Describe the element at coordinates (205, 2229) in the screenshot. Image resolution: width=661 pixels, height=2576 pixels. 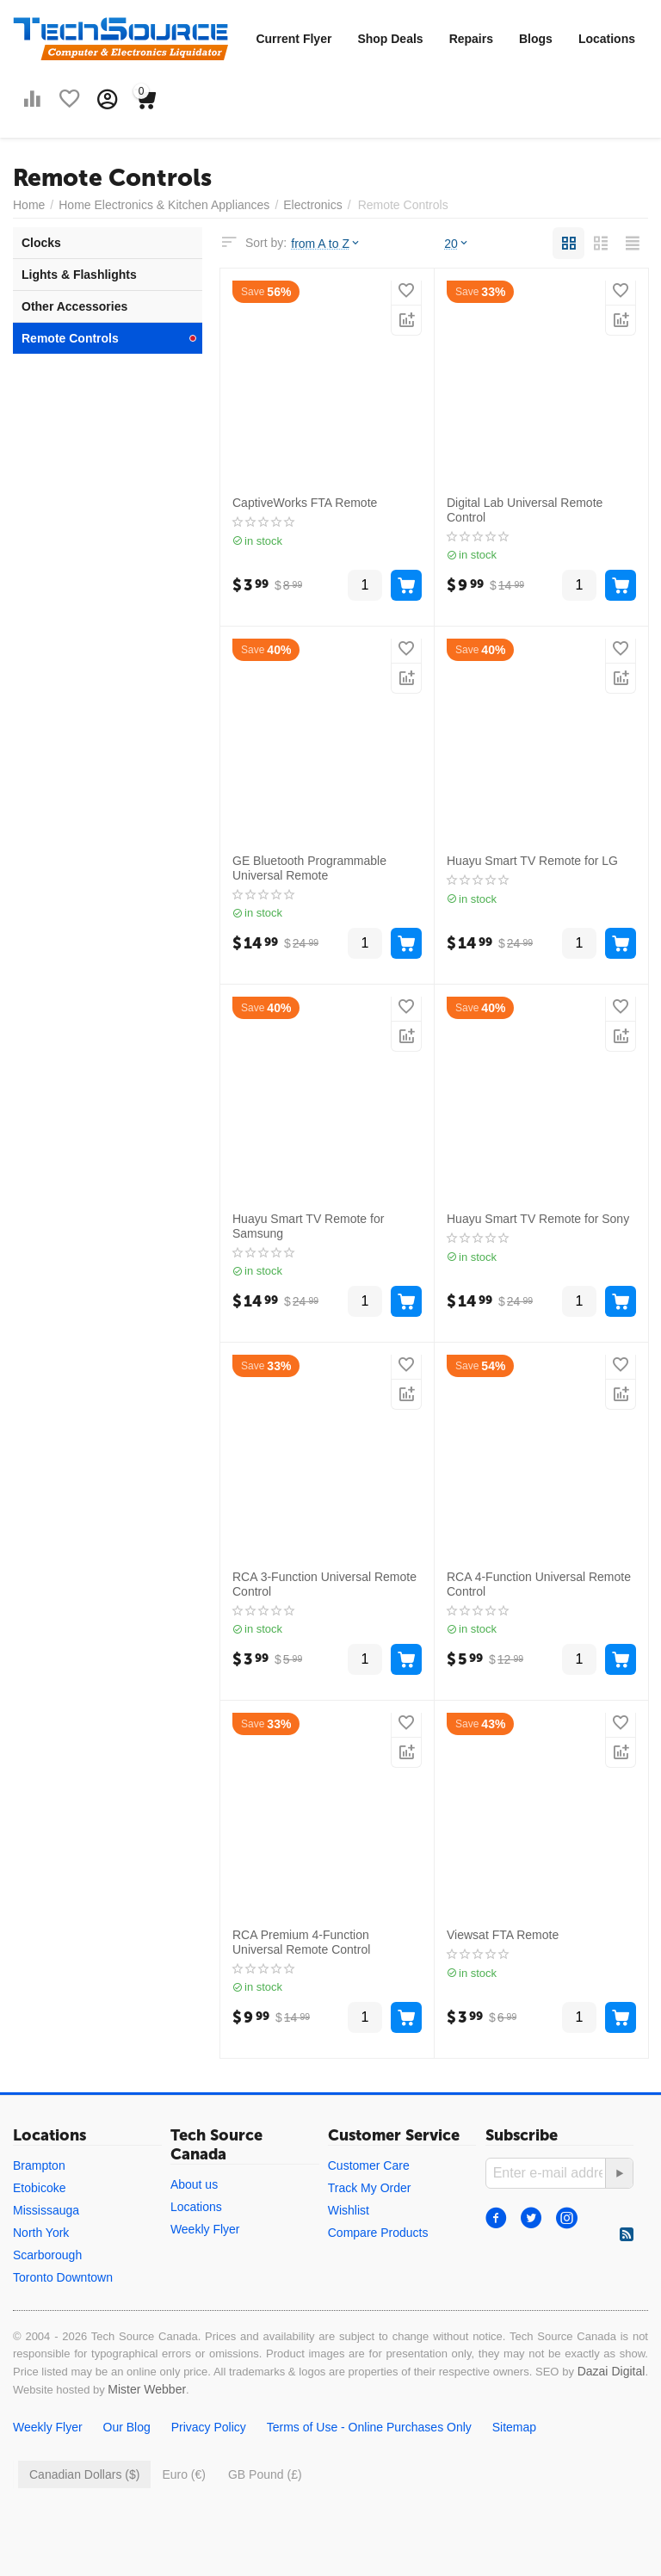
I see `Weekly Flyer` at that location.